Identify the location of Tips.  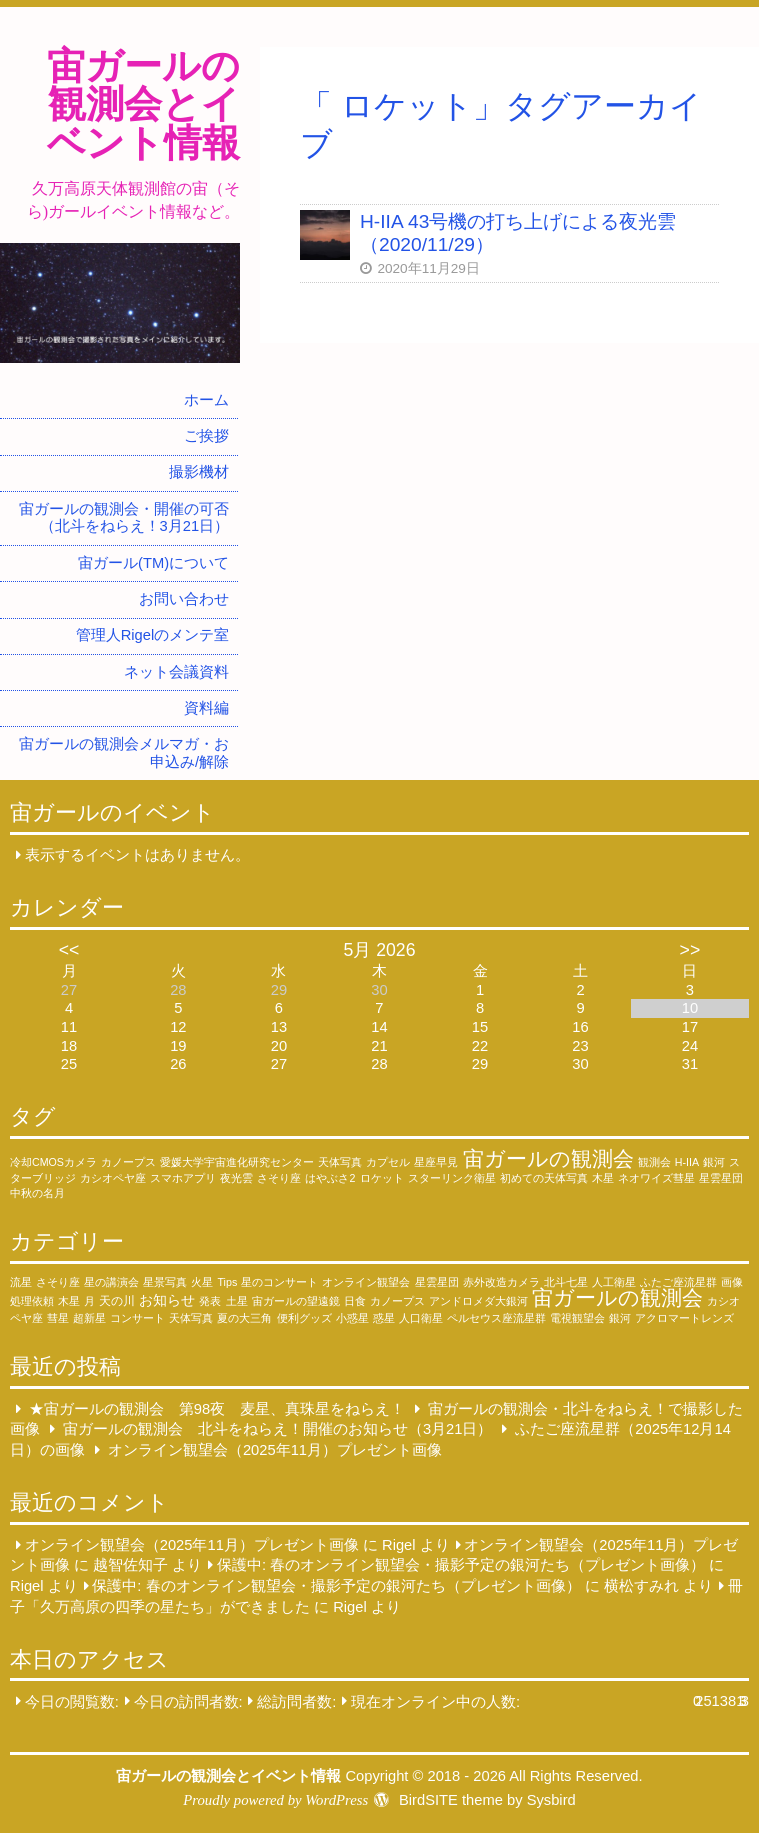
(227, 1282).